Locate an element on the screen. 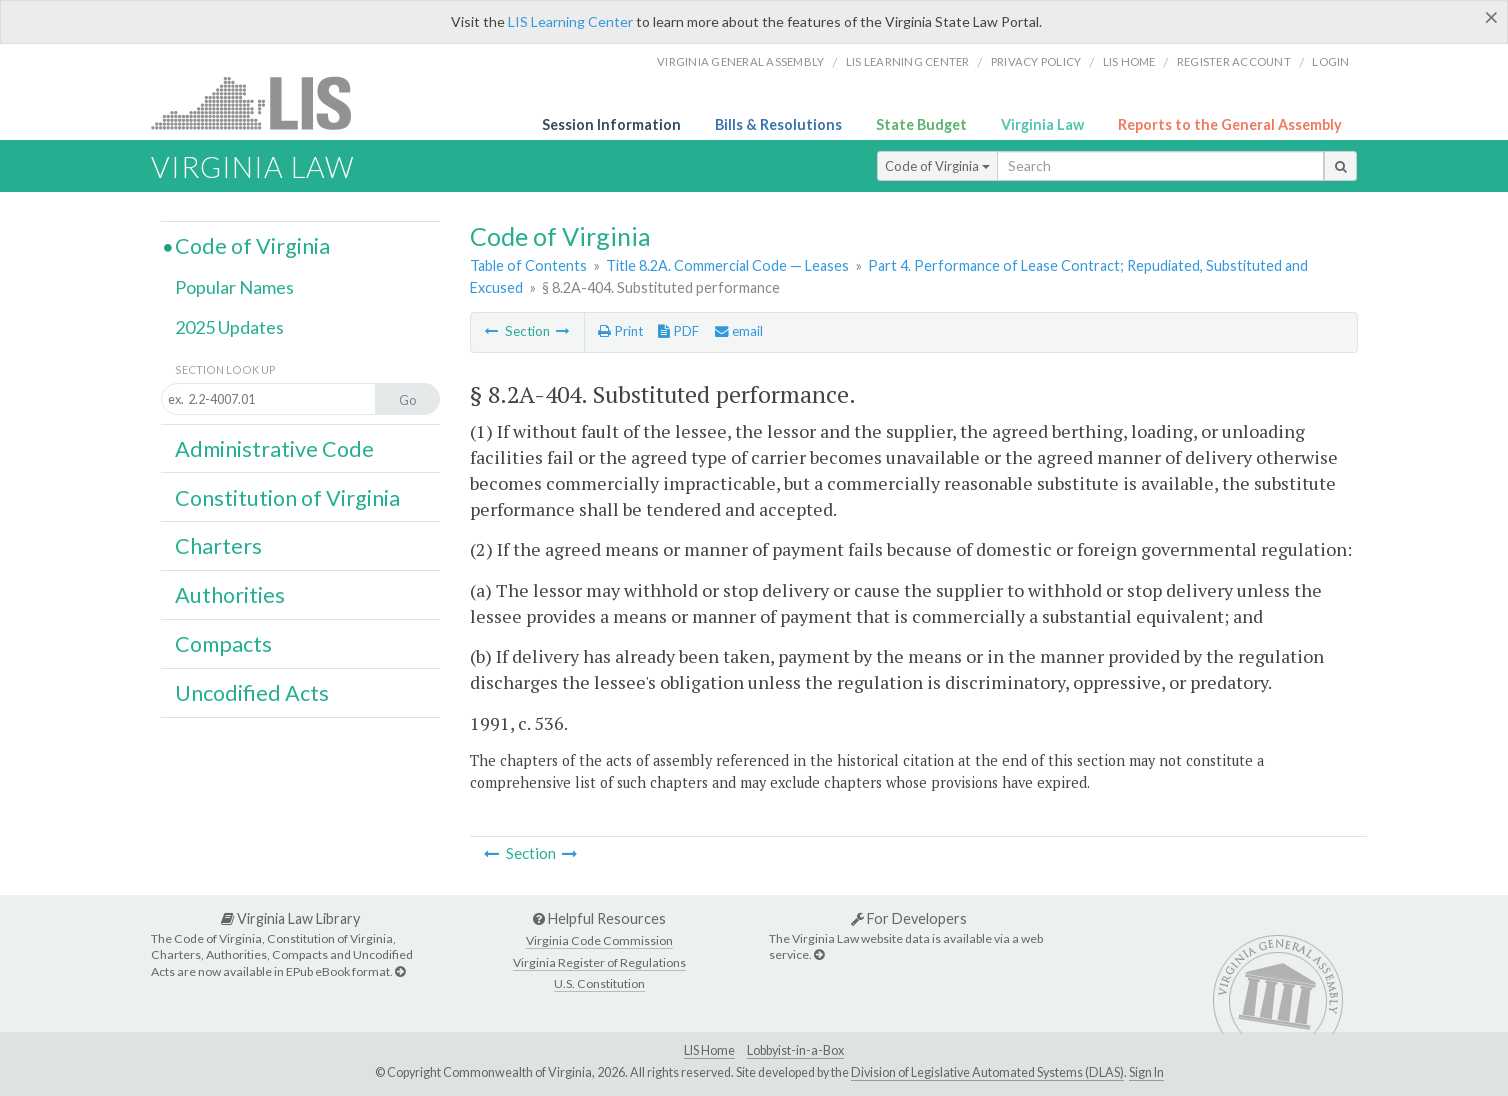  2025 Updates is located at coordinates (229, 327).